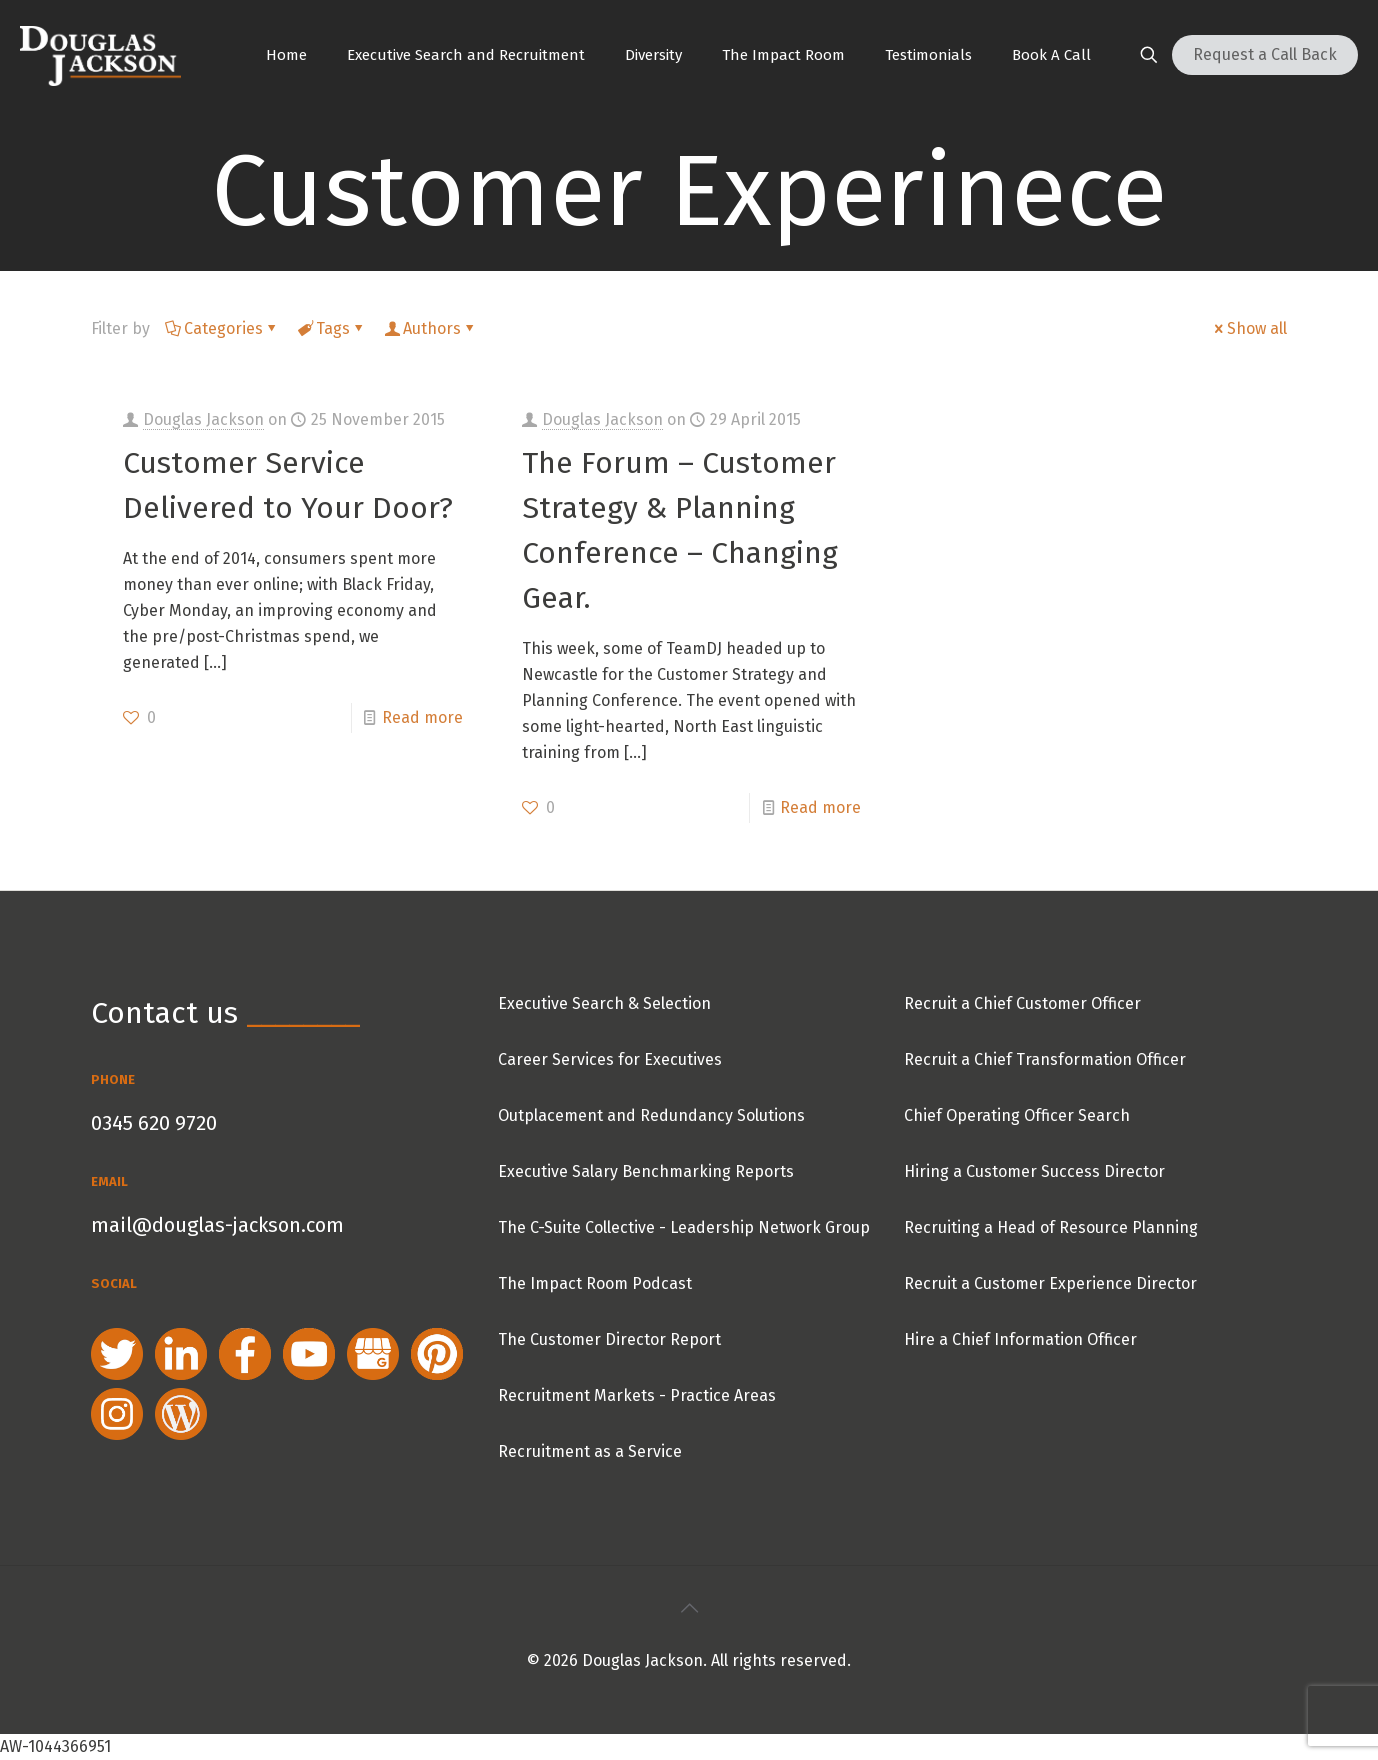  Describe the element at coordinates (1045, 1059) in the screenshot. I see `Recruit a Chief Transformation Officer` at that location.